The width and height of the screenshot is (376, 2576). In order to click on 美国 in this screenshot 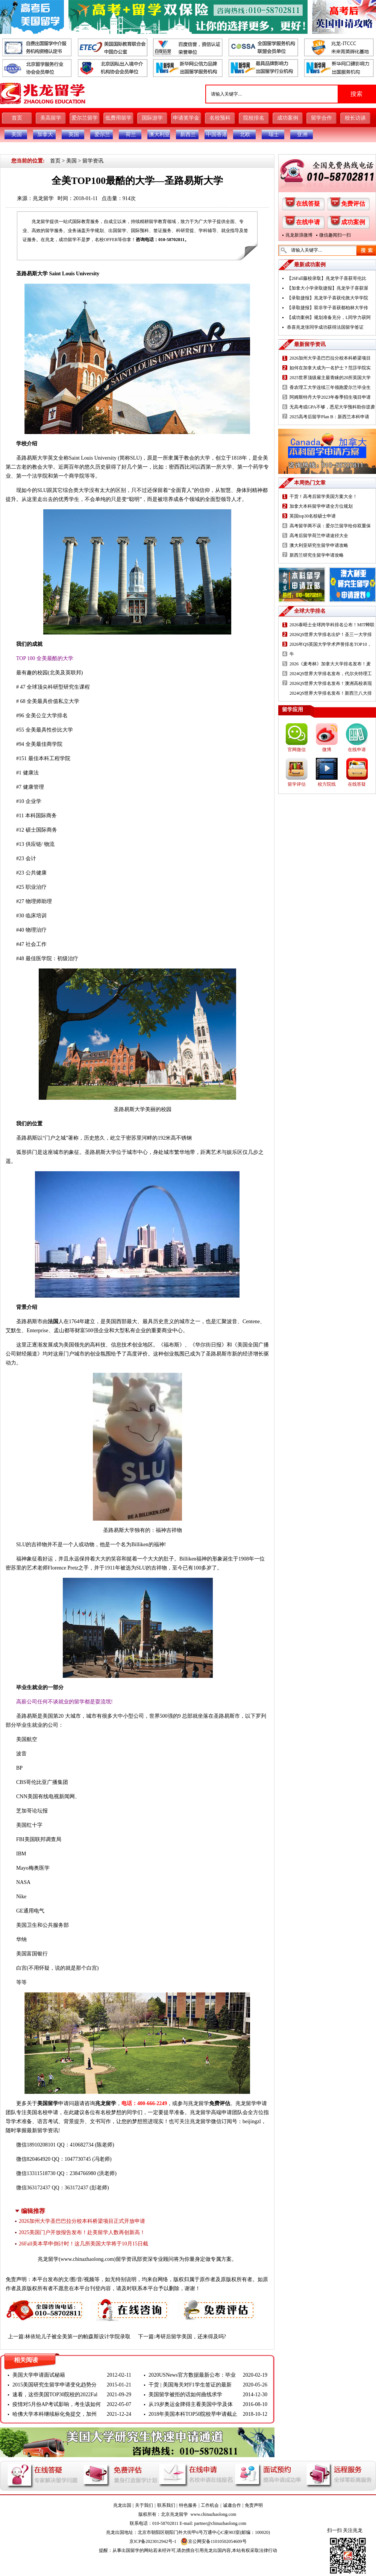, I will do `click(16, 134)`.